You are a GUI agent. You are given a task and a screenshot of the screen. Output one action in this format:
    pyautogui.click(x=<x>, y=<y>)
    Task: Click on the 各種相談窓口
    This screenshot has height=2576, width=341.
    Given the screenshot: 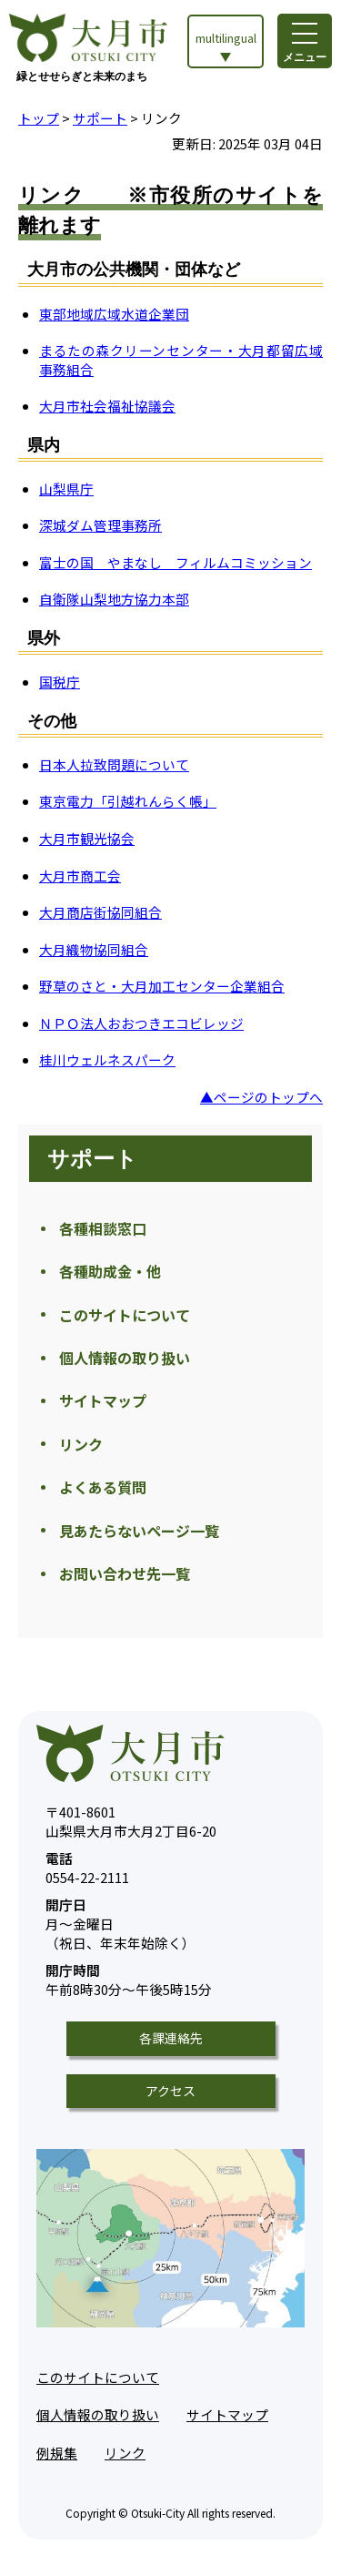 What is the action you would take?
    pyautogui.click(x=102, y=1228)
    